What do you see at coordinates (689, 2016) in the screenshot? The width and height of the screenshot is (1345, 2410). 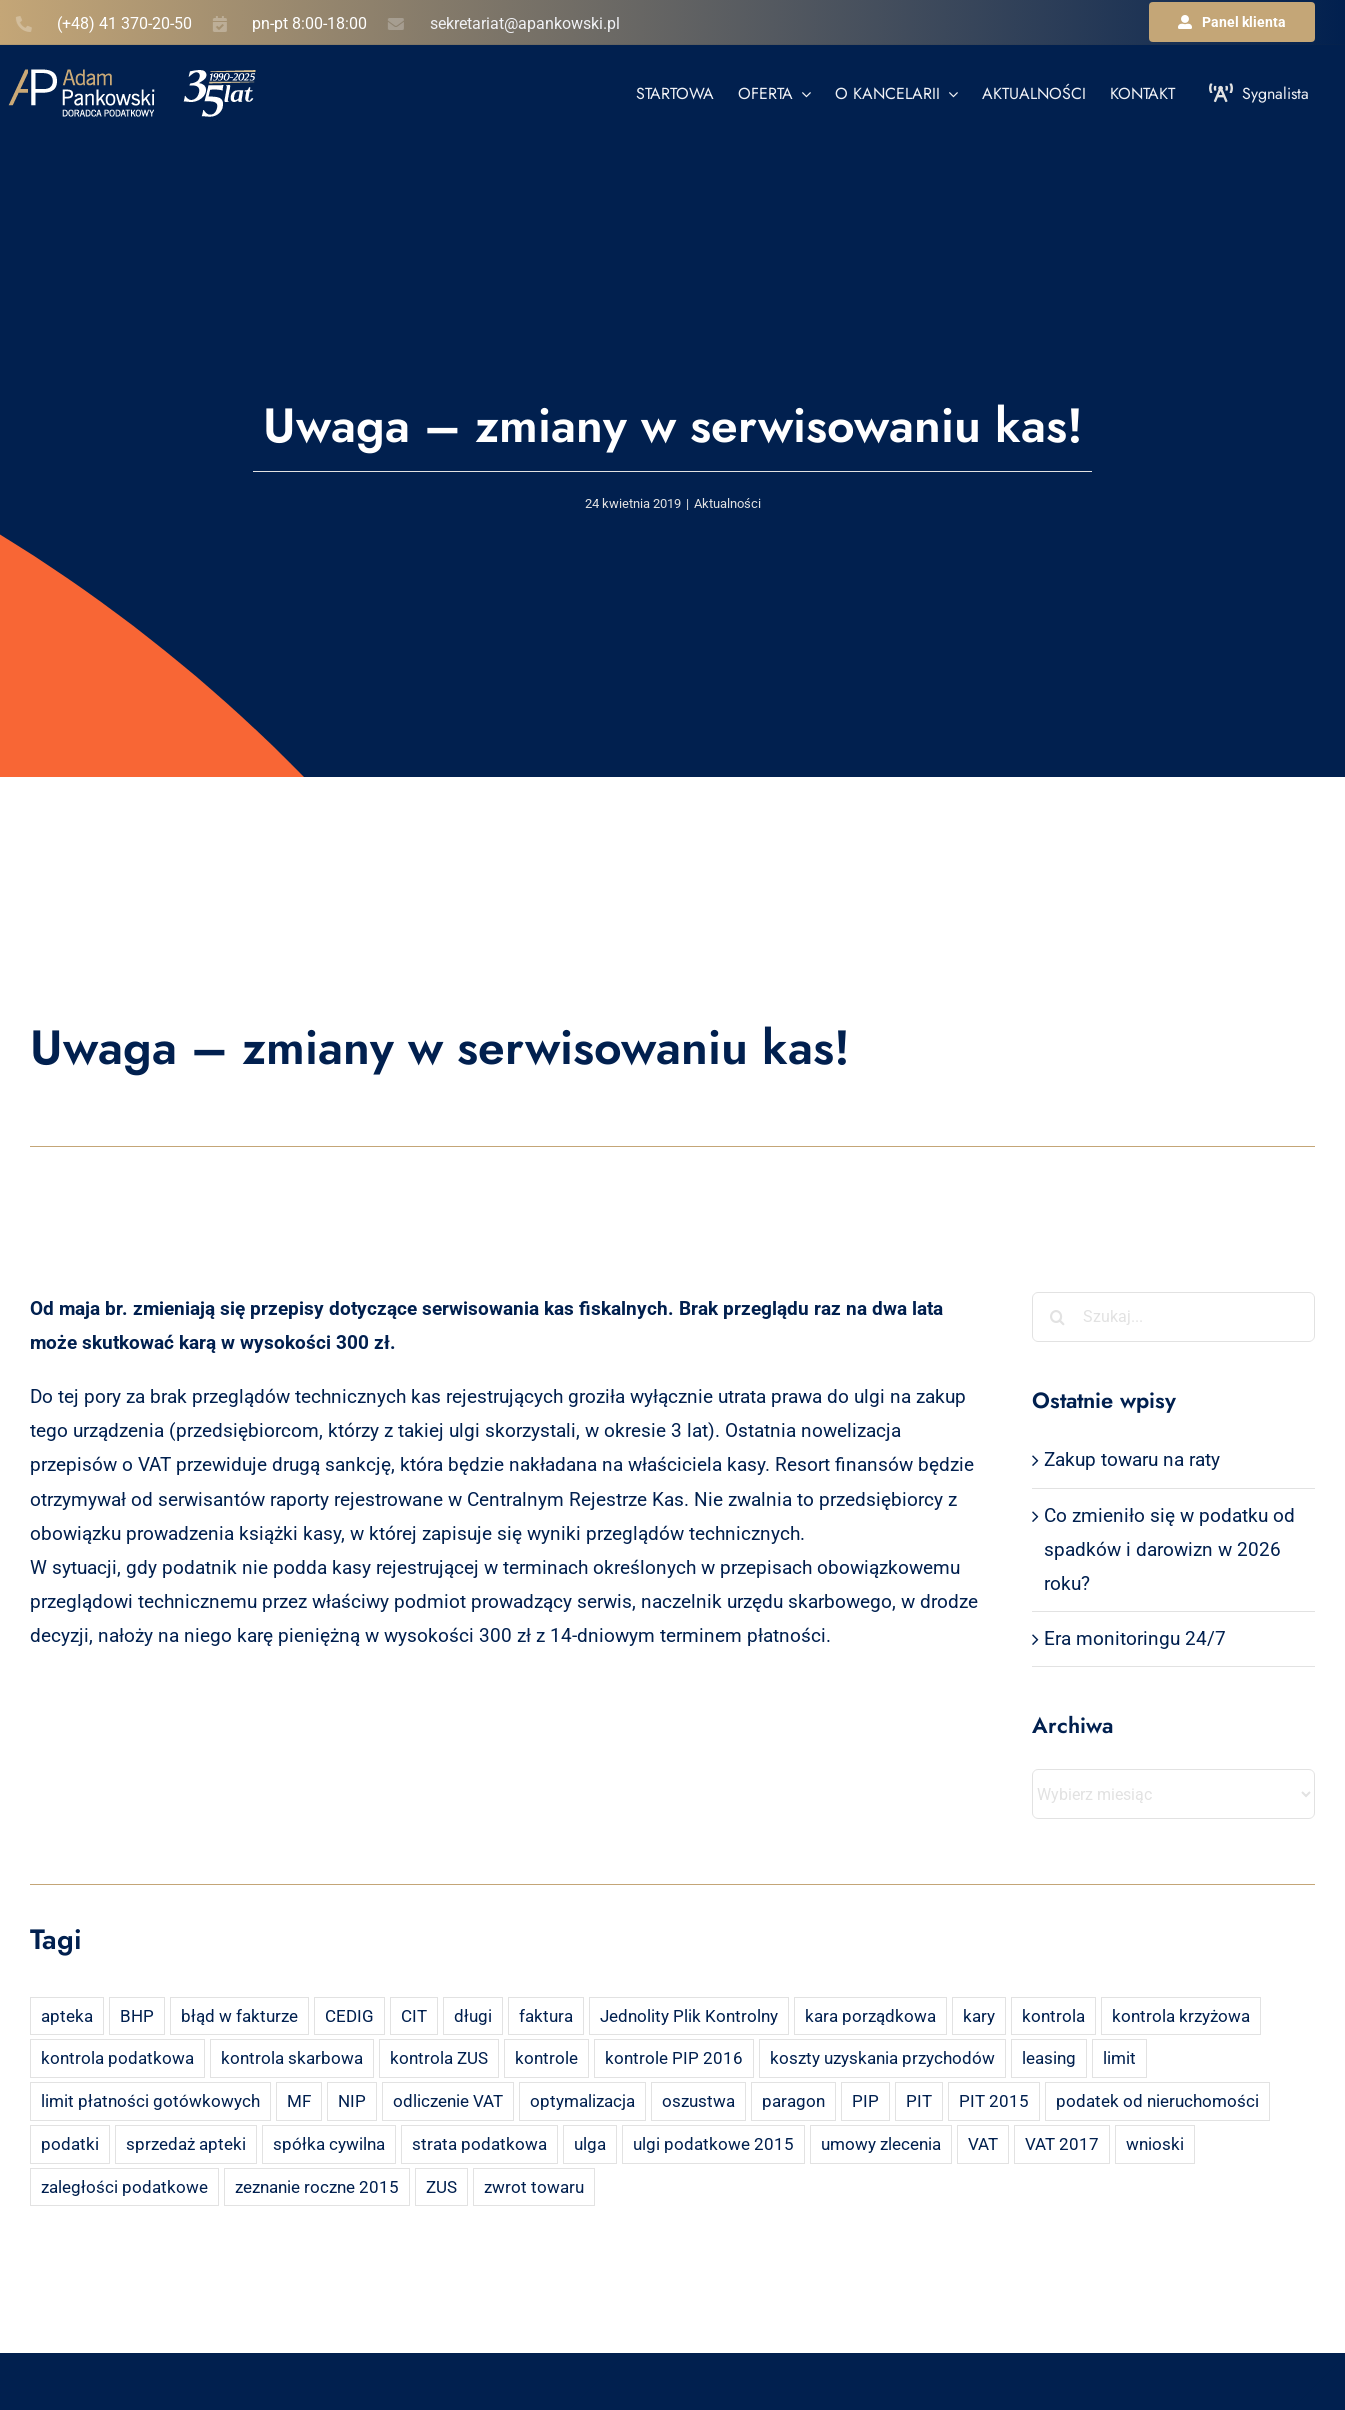 I see `Jednolity Plik Kontrolny [Jednolity Plik Kontrolny (2 elementy)]` at bounding box center [689, 2016].